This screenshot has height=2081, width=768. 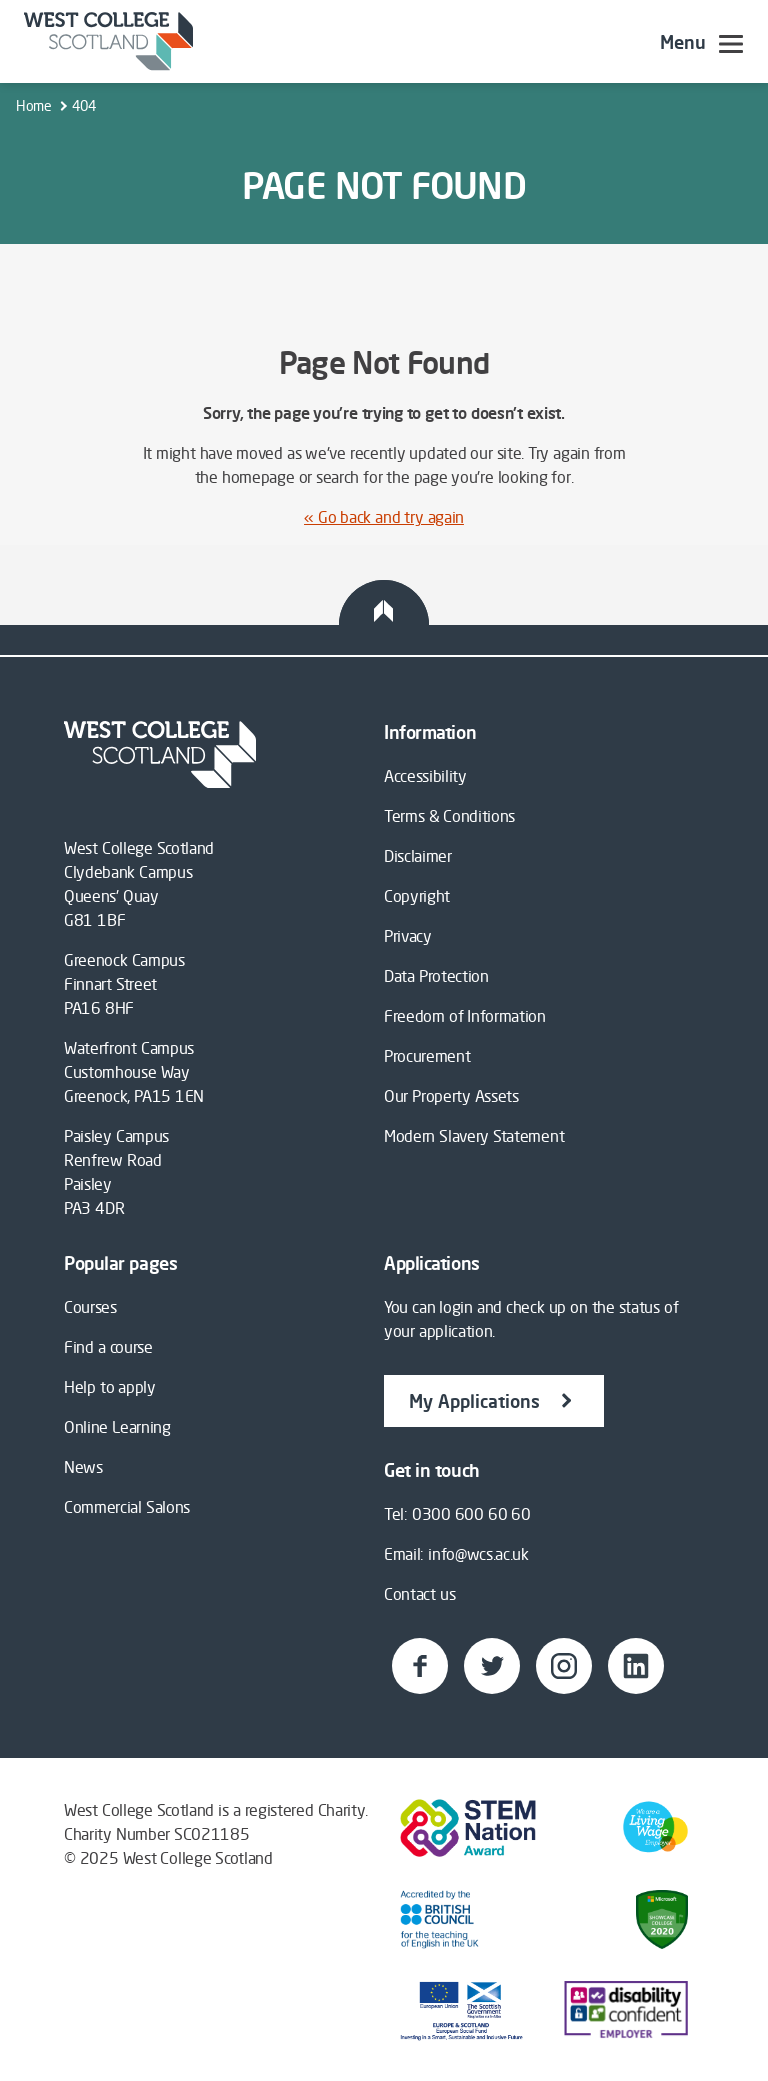 What do you see at coordinates (478, 1554) in the screenshot?
I see `info@wcs.ac.uk` at bounding box center [478, 1554].